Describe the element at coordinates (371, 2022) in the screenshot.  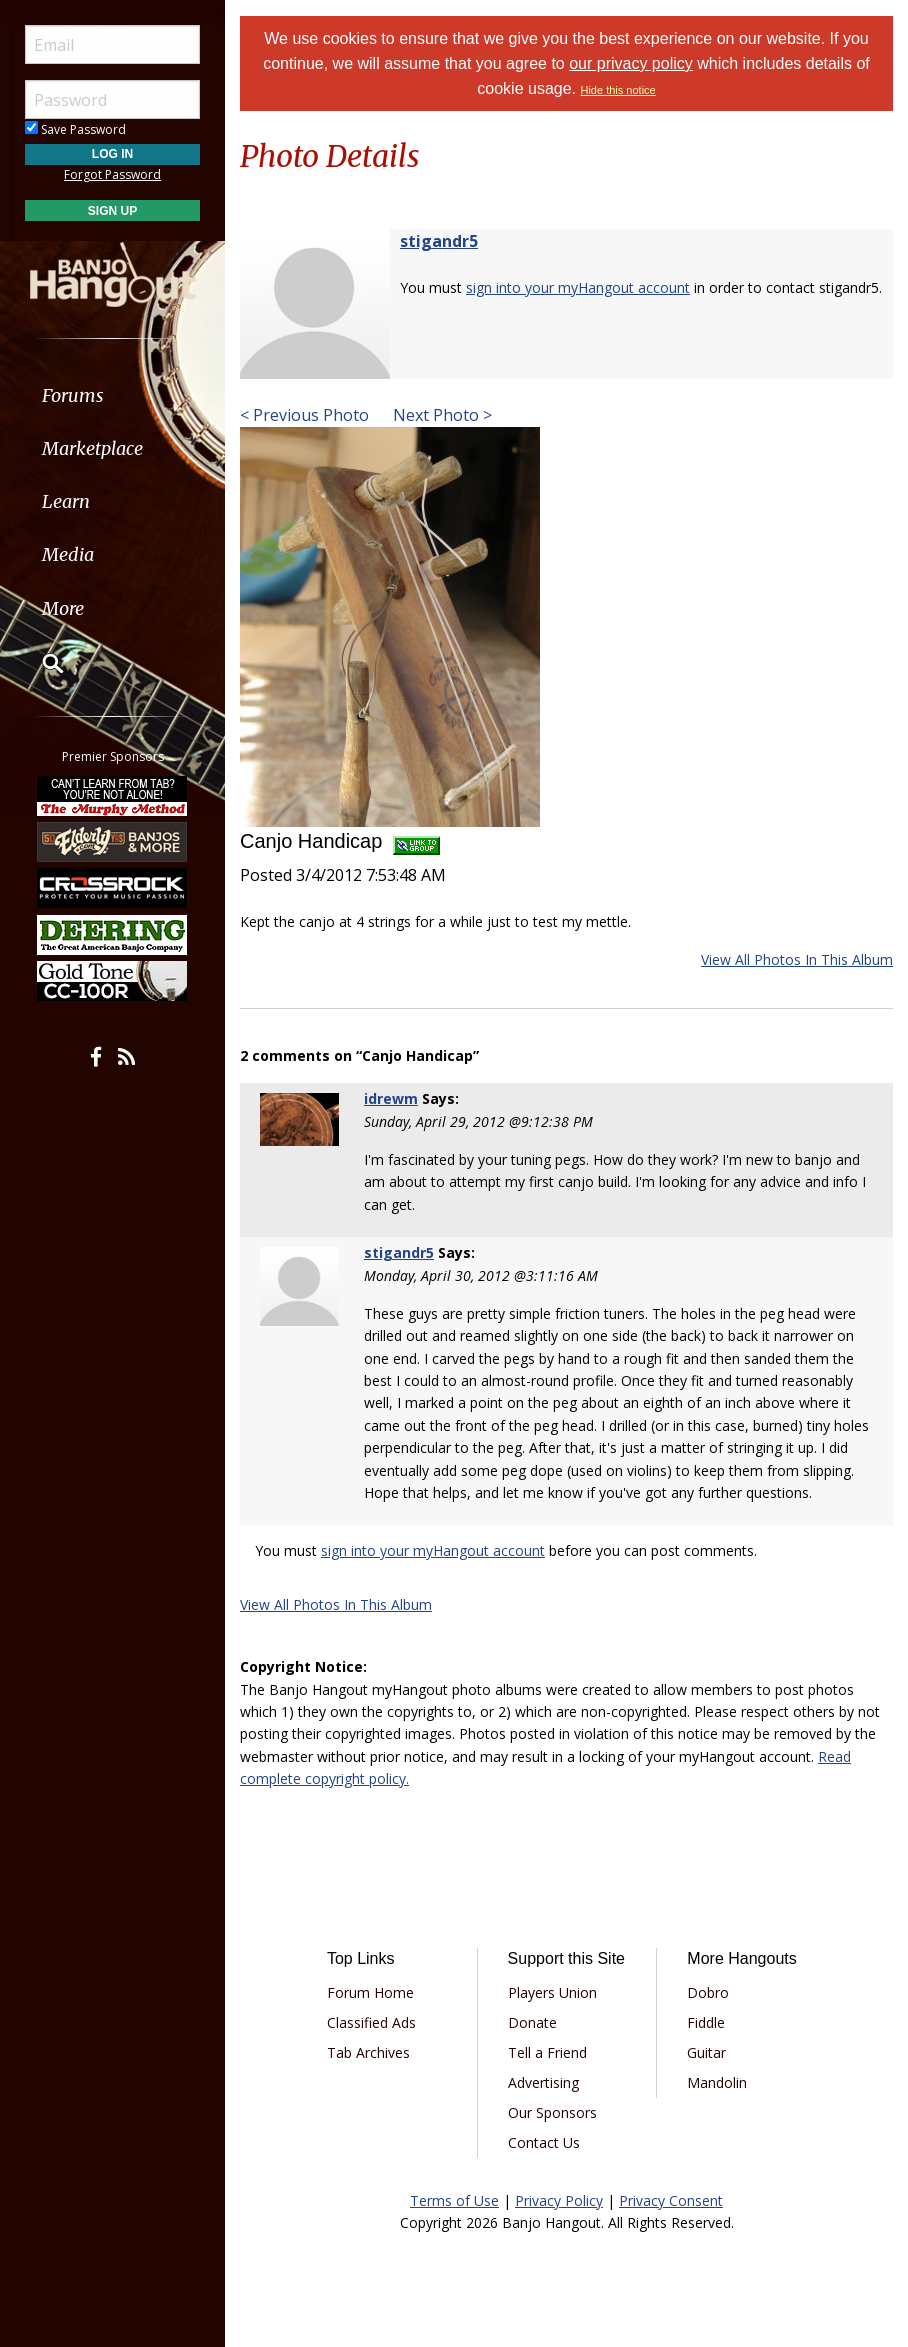
I see `Classified Ads` at that location.